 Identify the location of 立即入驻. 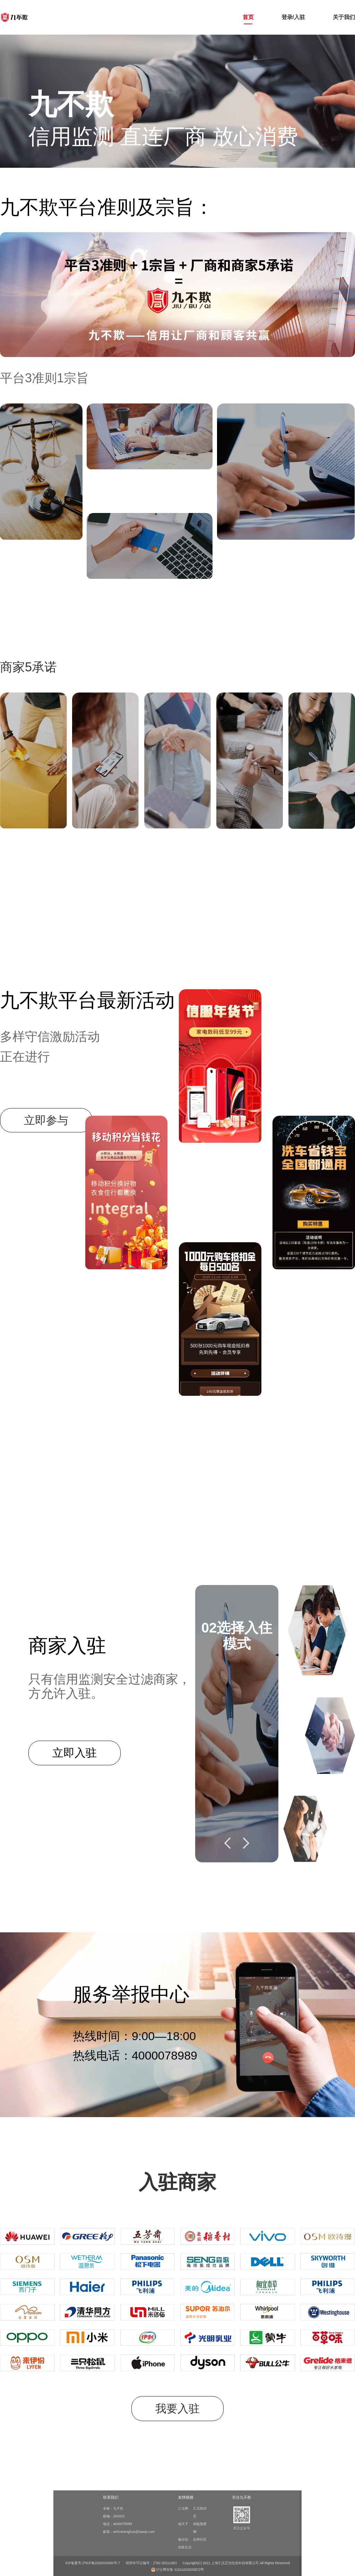
(74, 1753).